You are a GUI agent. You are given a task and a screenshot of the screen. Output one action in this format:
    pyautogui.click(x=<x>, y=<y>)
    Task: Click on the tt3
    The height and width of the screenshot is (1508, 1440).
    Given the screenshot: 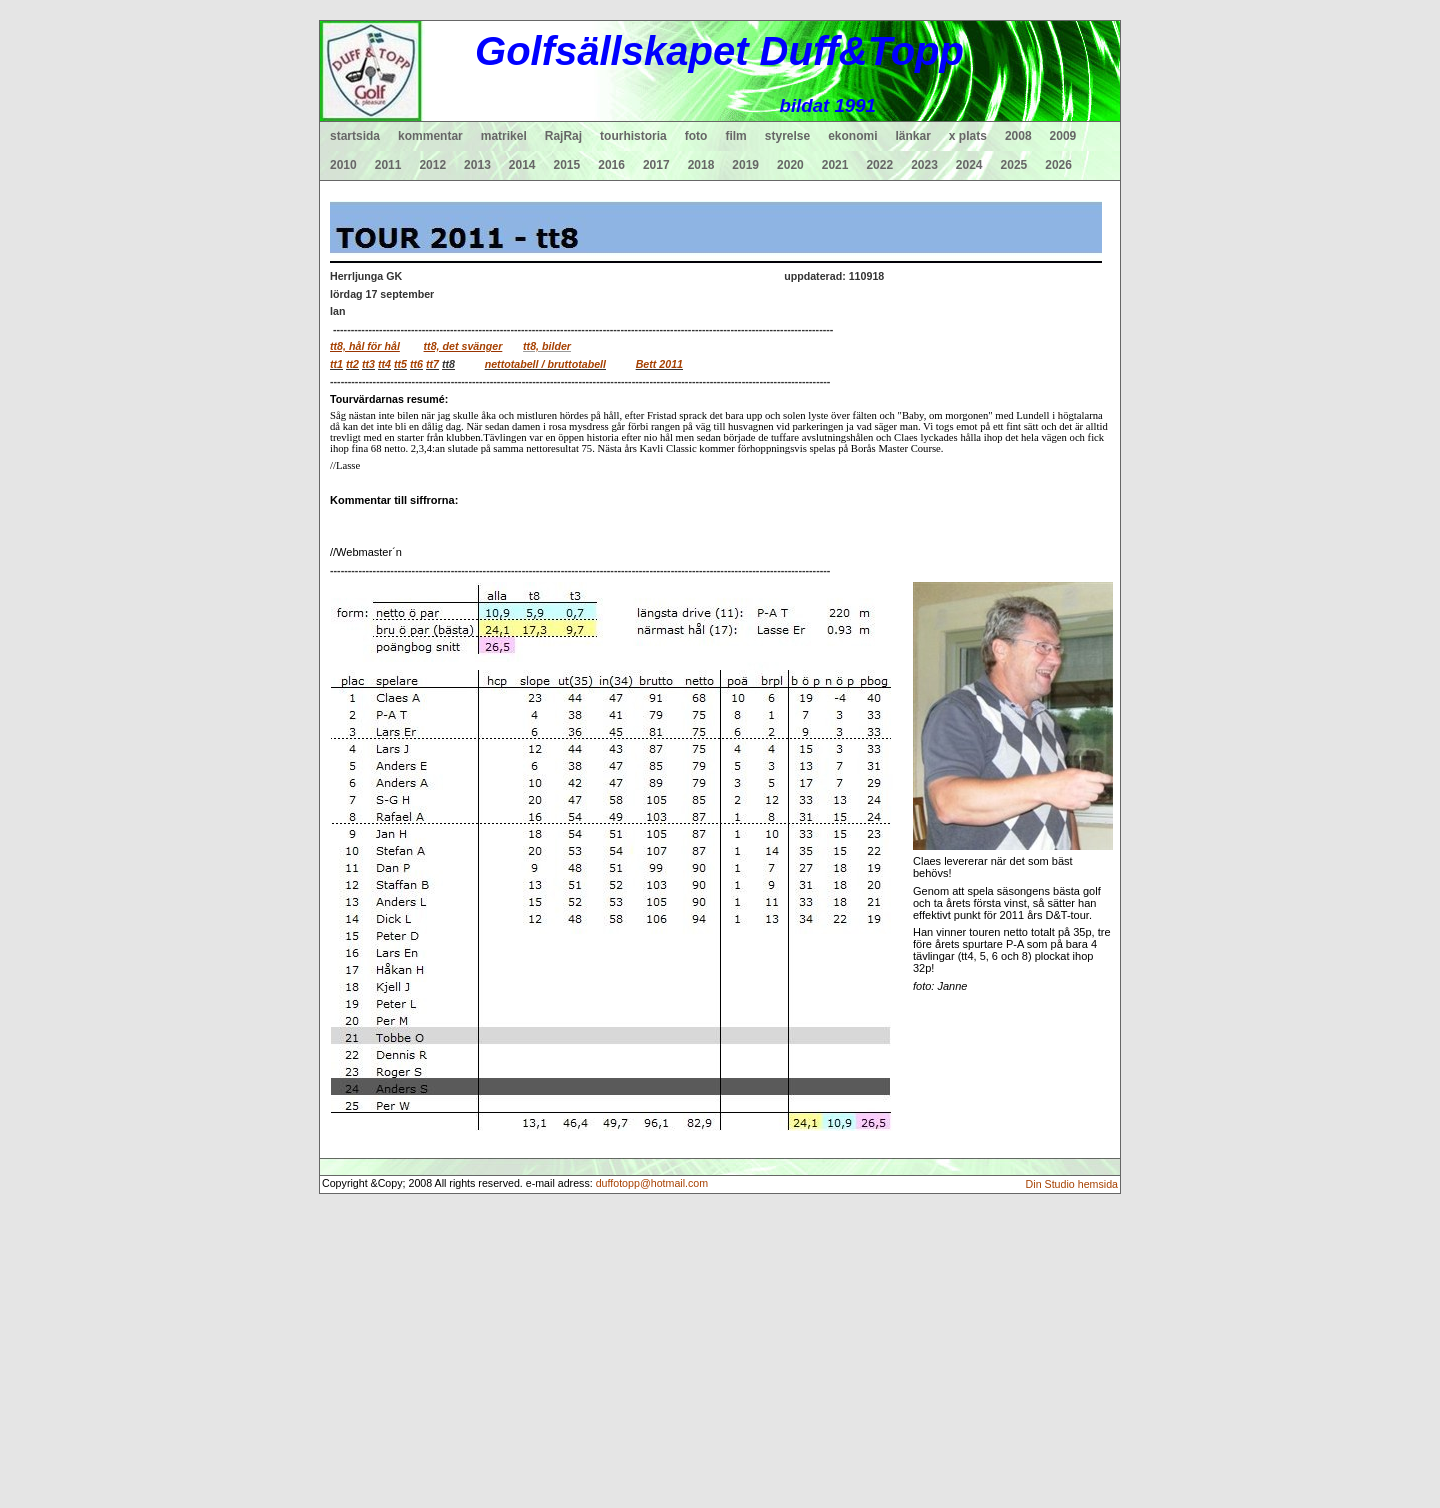 What is the action you would take?
    pyautogui.click(x=368, y=364)
    